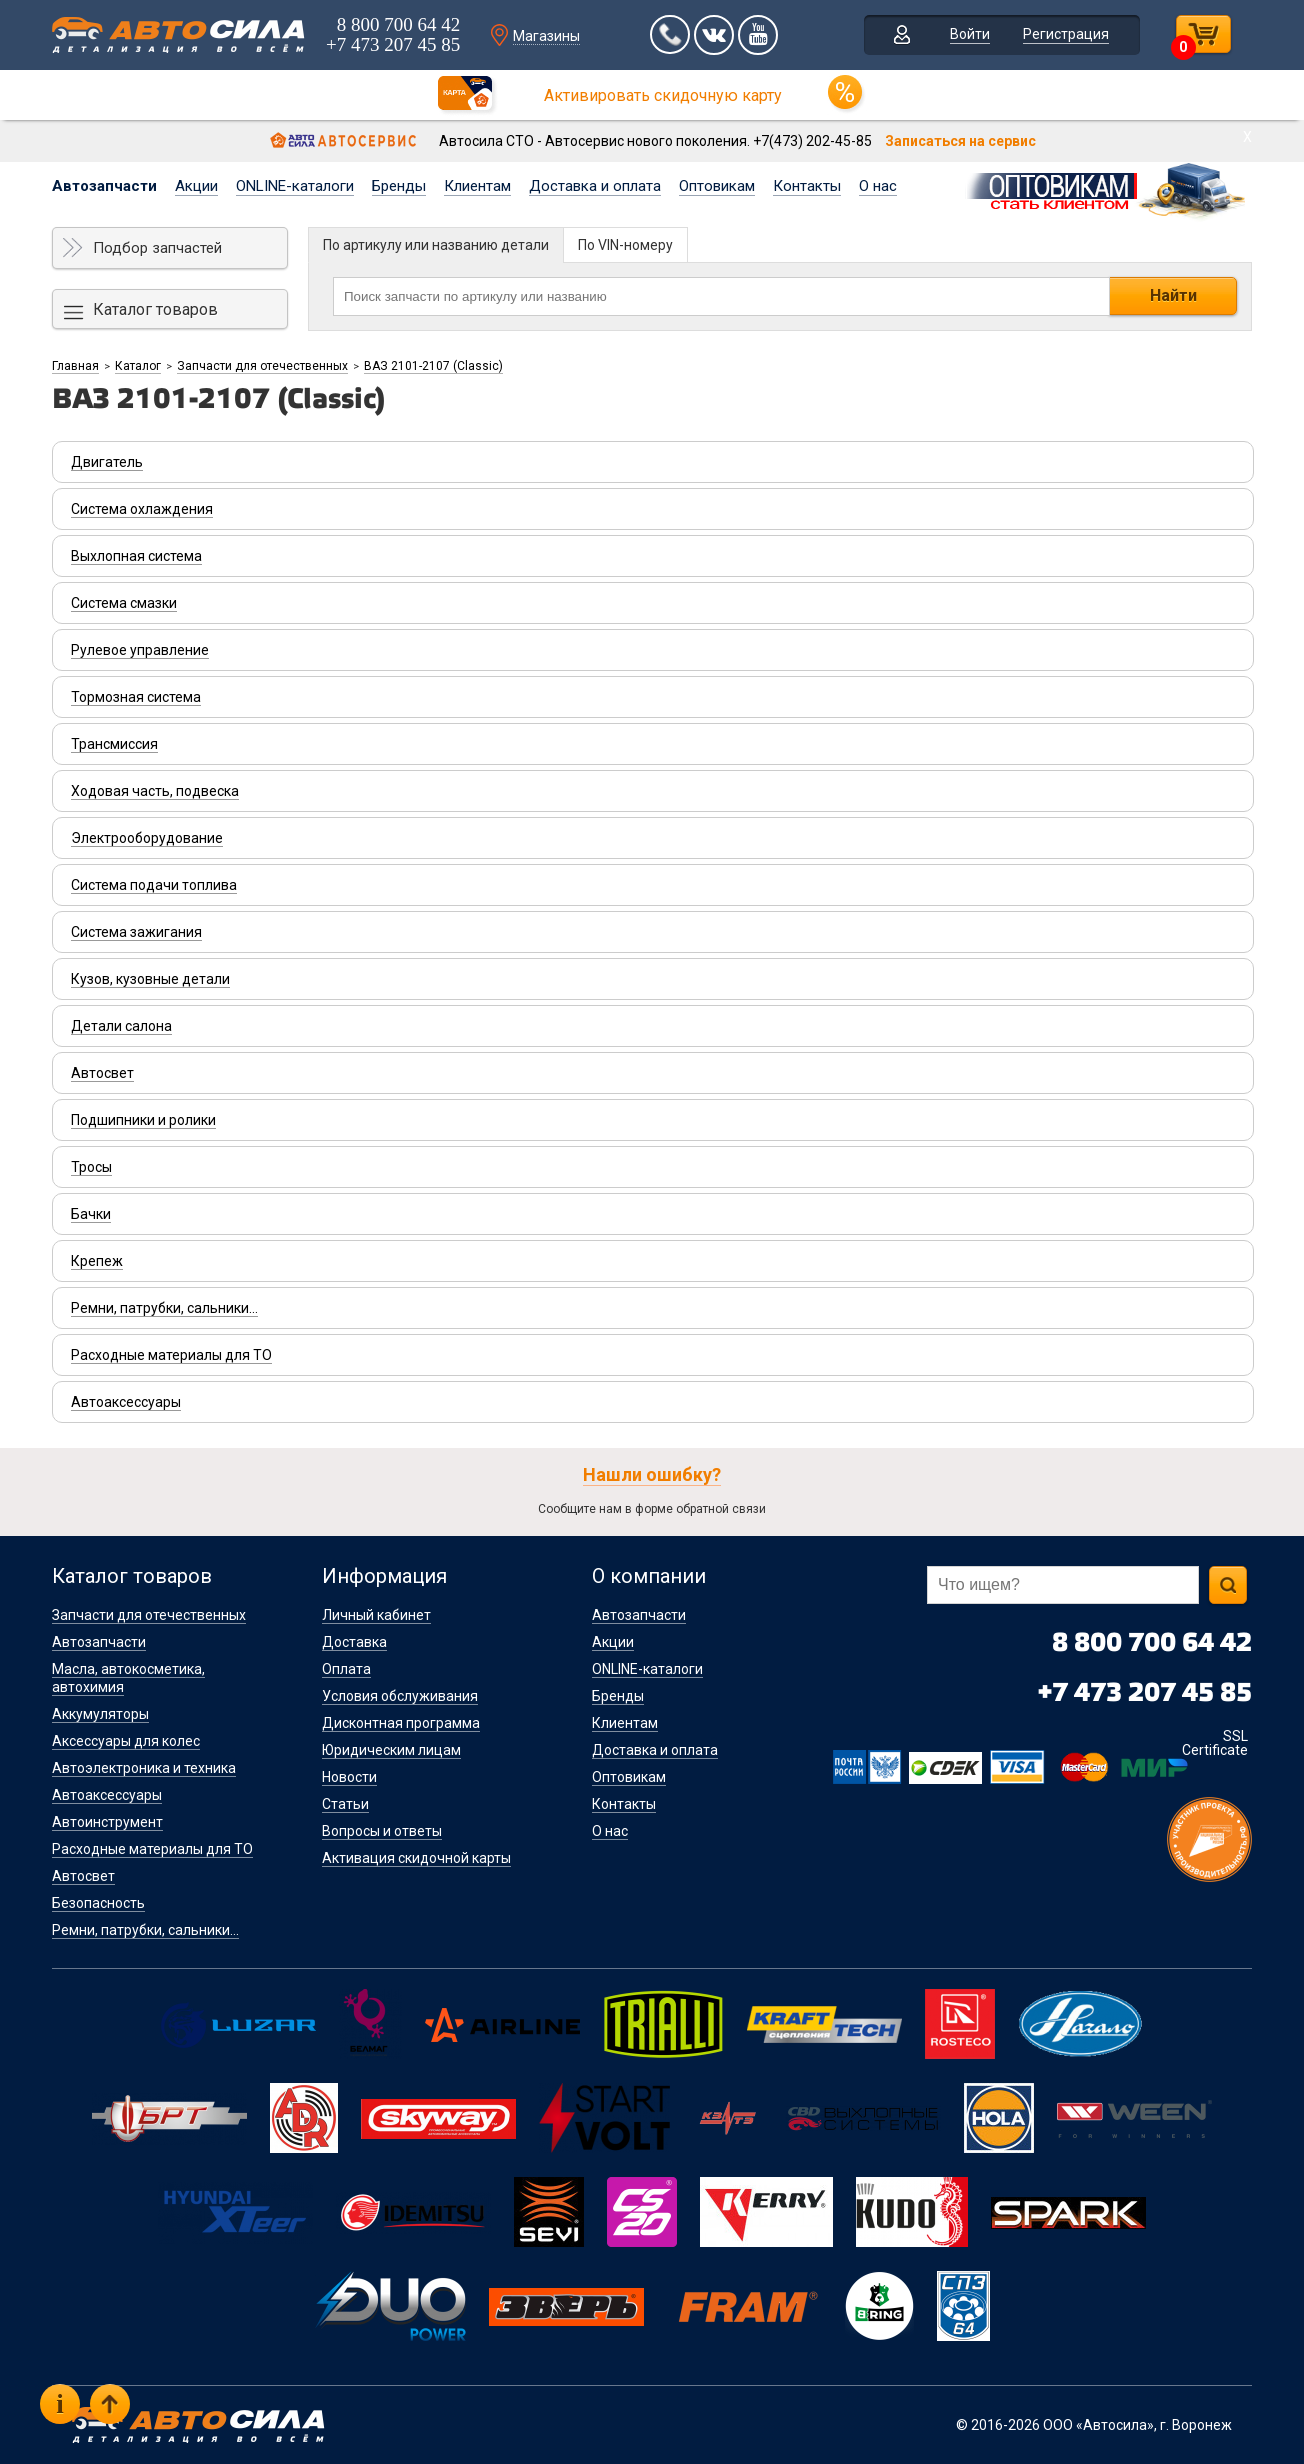  What do you see at coordinates (354, 1642) in the screenshot?
I see `Доставка` at bounding box center [354, 1642].